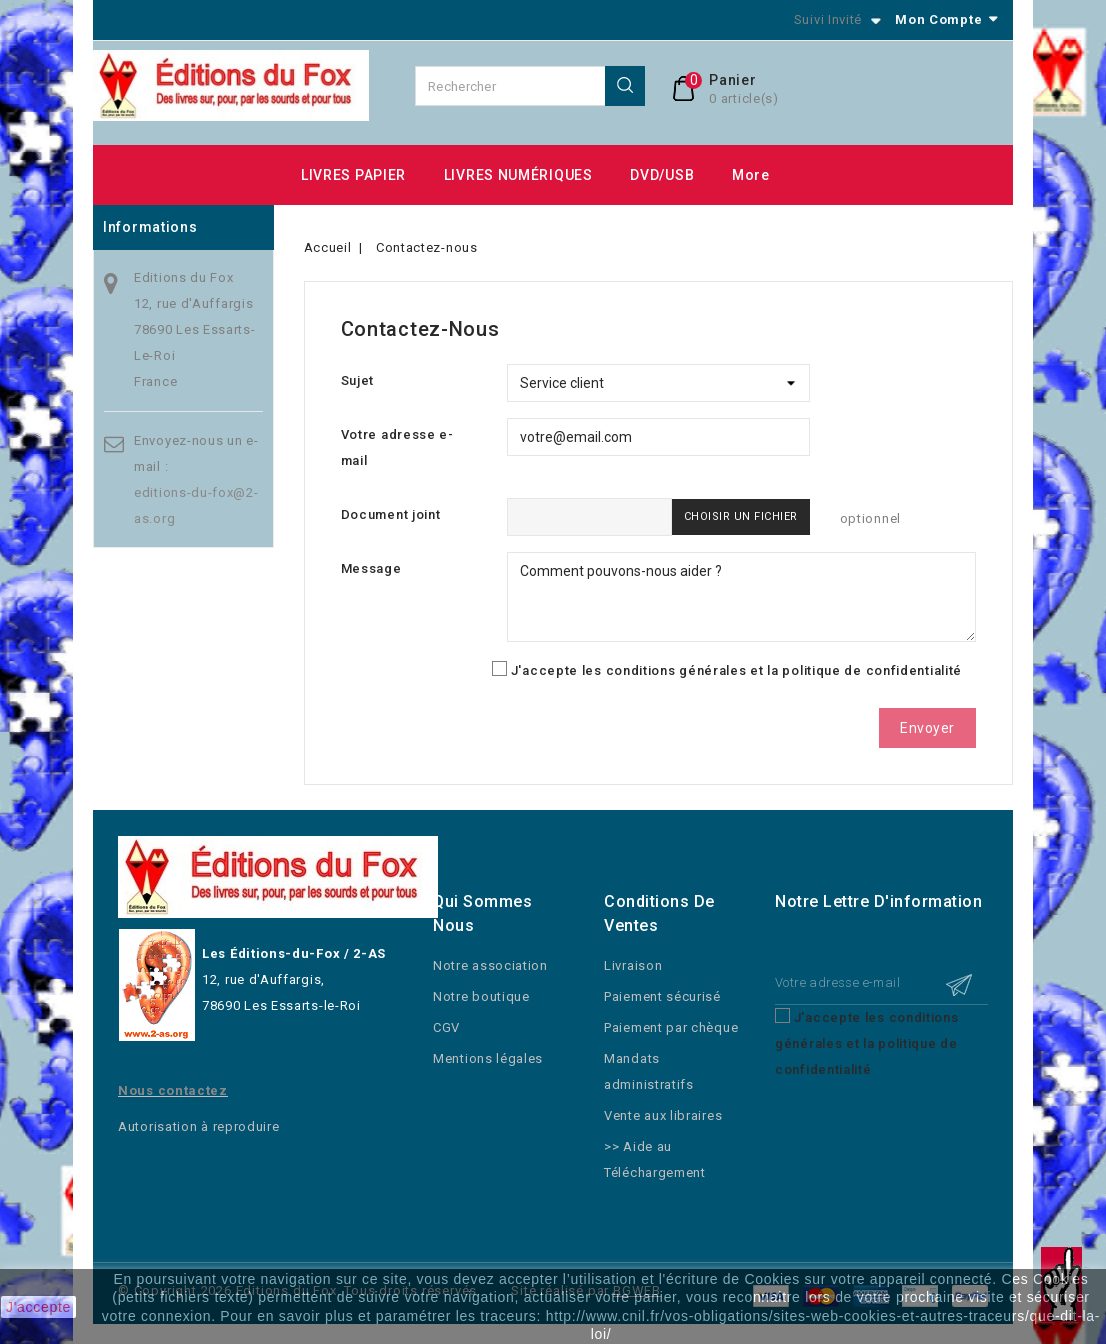 This screenshot has width=1106, height=1344. What do you see at coordinates (751, 175) in the screenshot?
I see `More` at bounding box center [751, 175].